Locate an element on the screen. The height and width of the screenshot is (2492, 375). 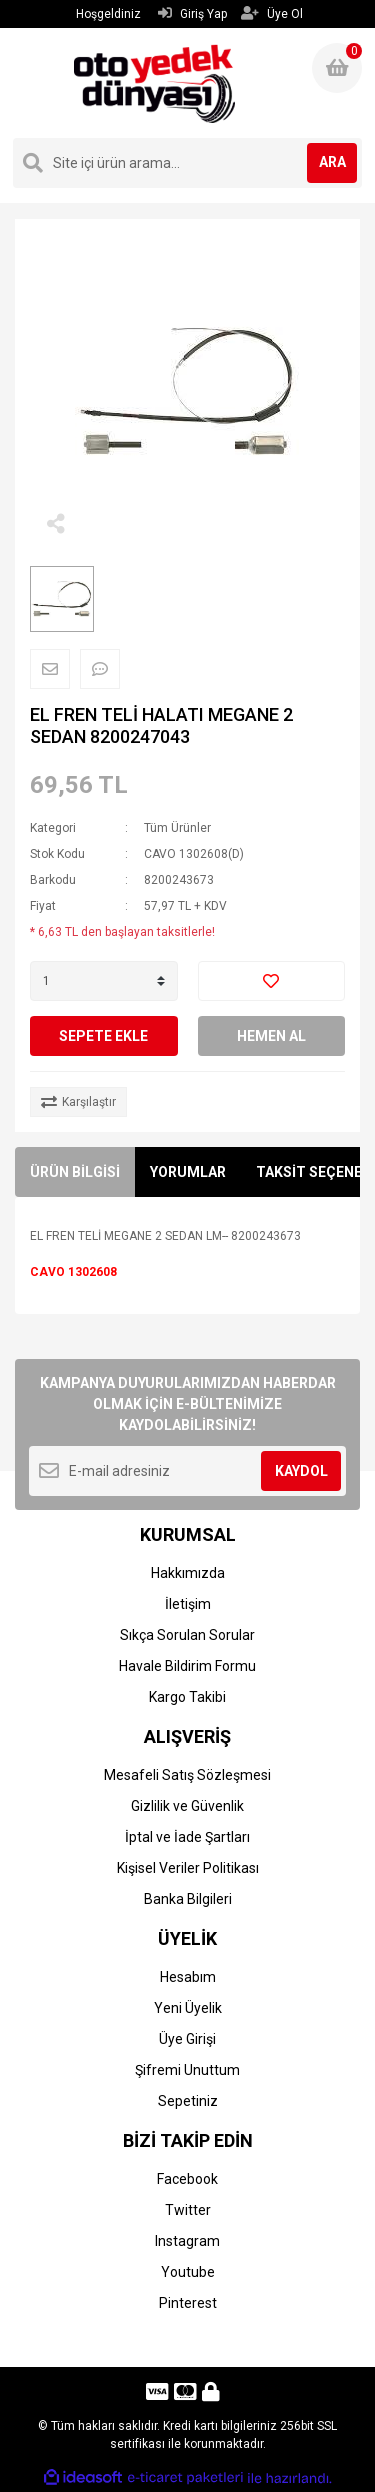
İletişim is located at coordinates (188, 1604).